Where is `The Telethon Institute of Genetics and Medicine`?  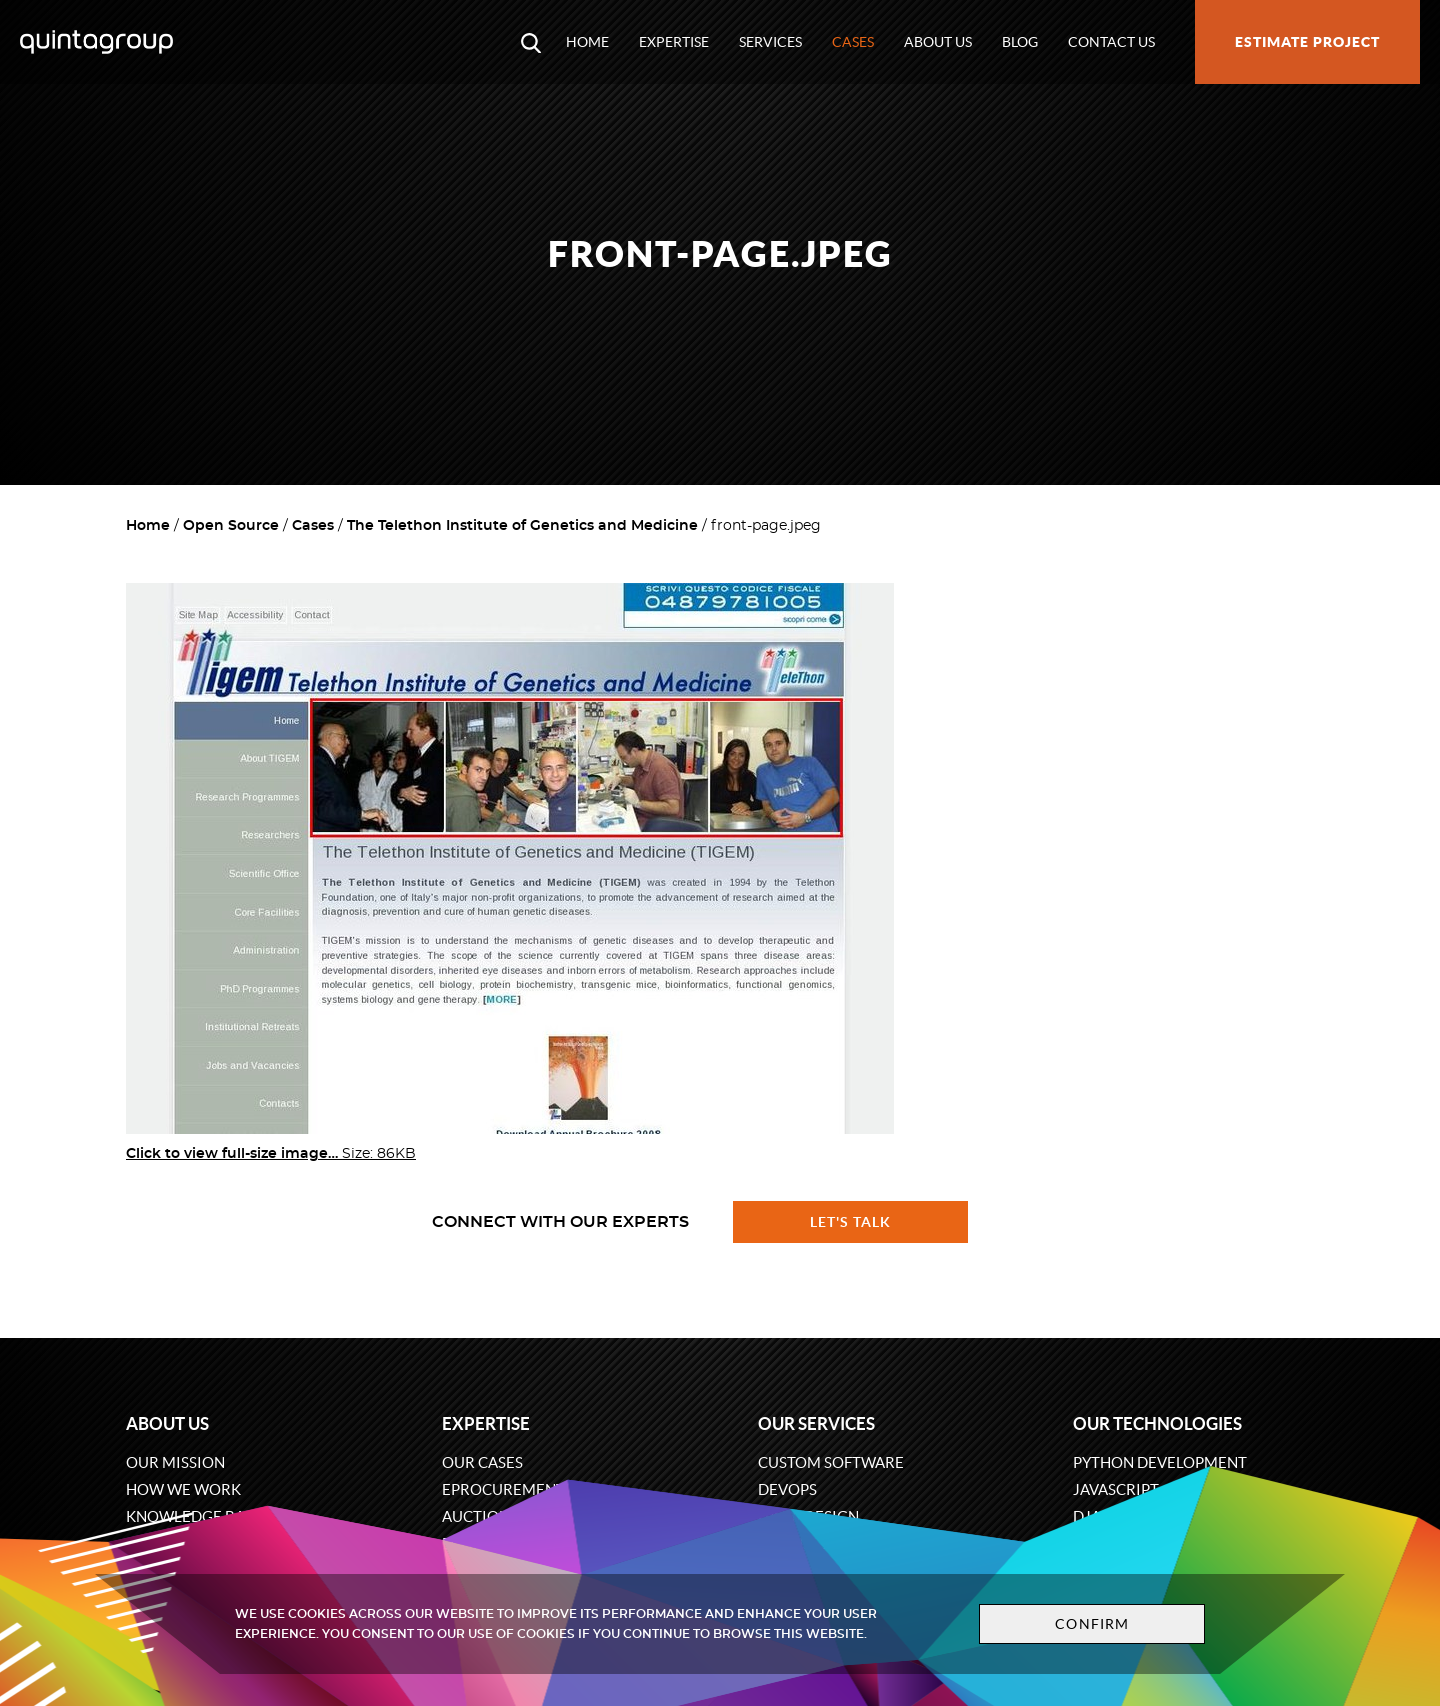 The Telethon Institute of Genetics and Medicine is located at coordinates (522, 526).